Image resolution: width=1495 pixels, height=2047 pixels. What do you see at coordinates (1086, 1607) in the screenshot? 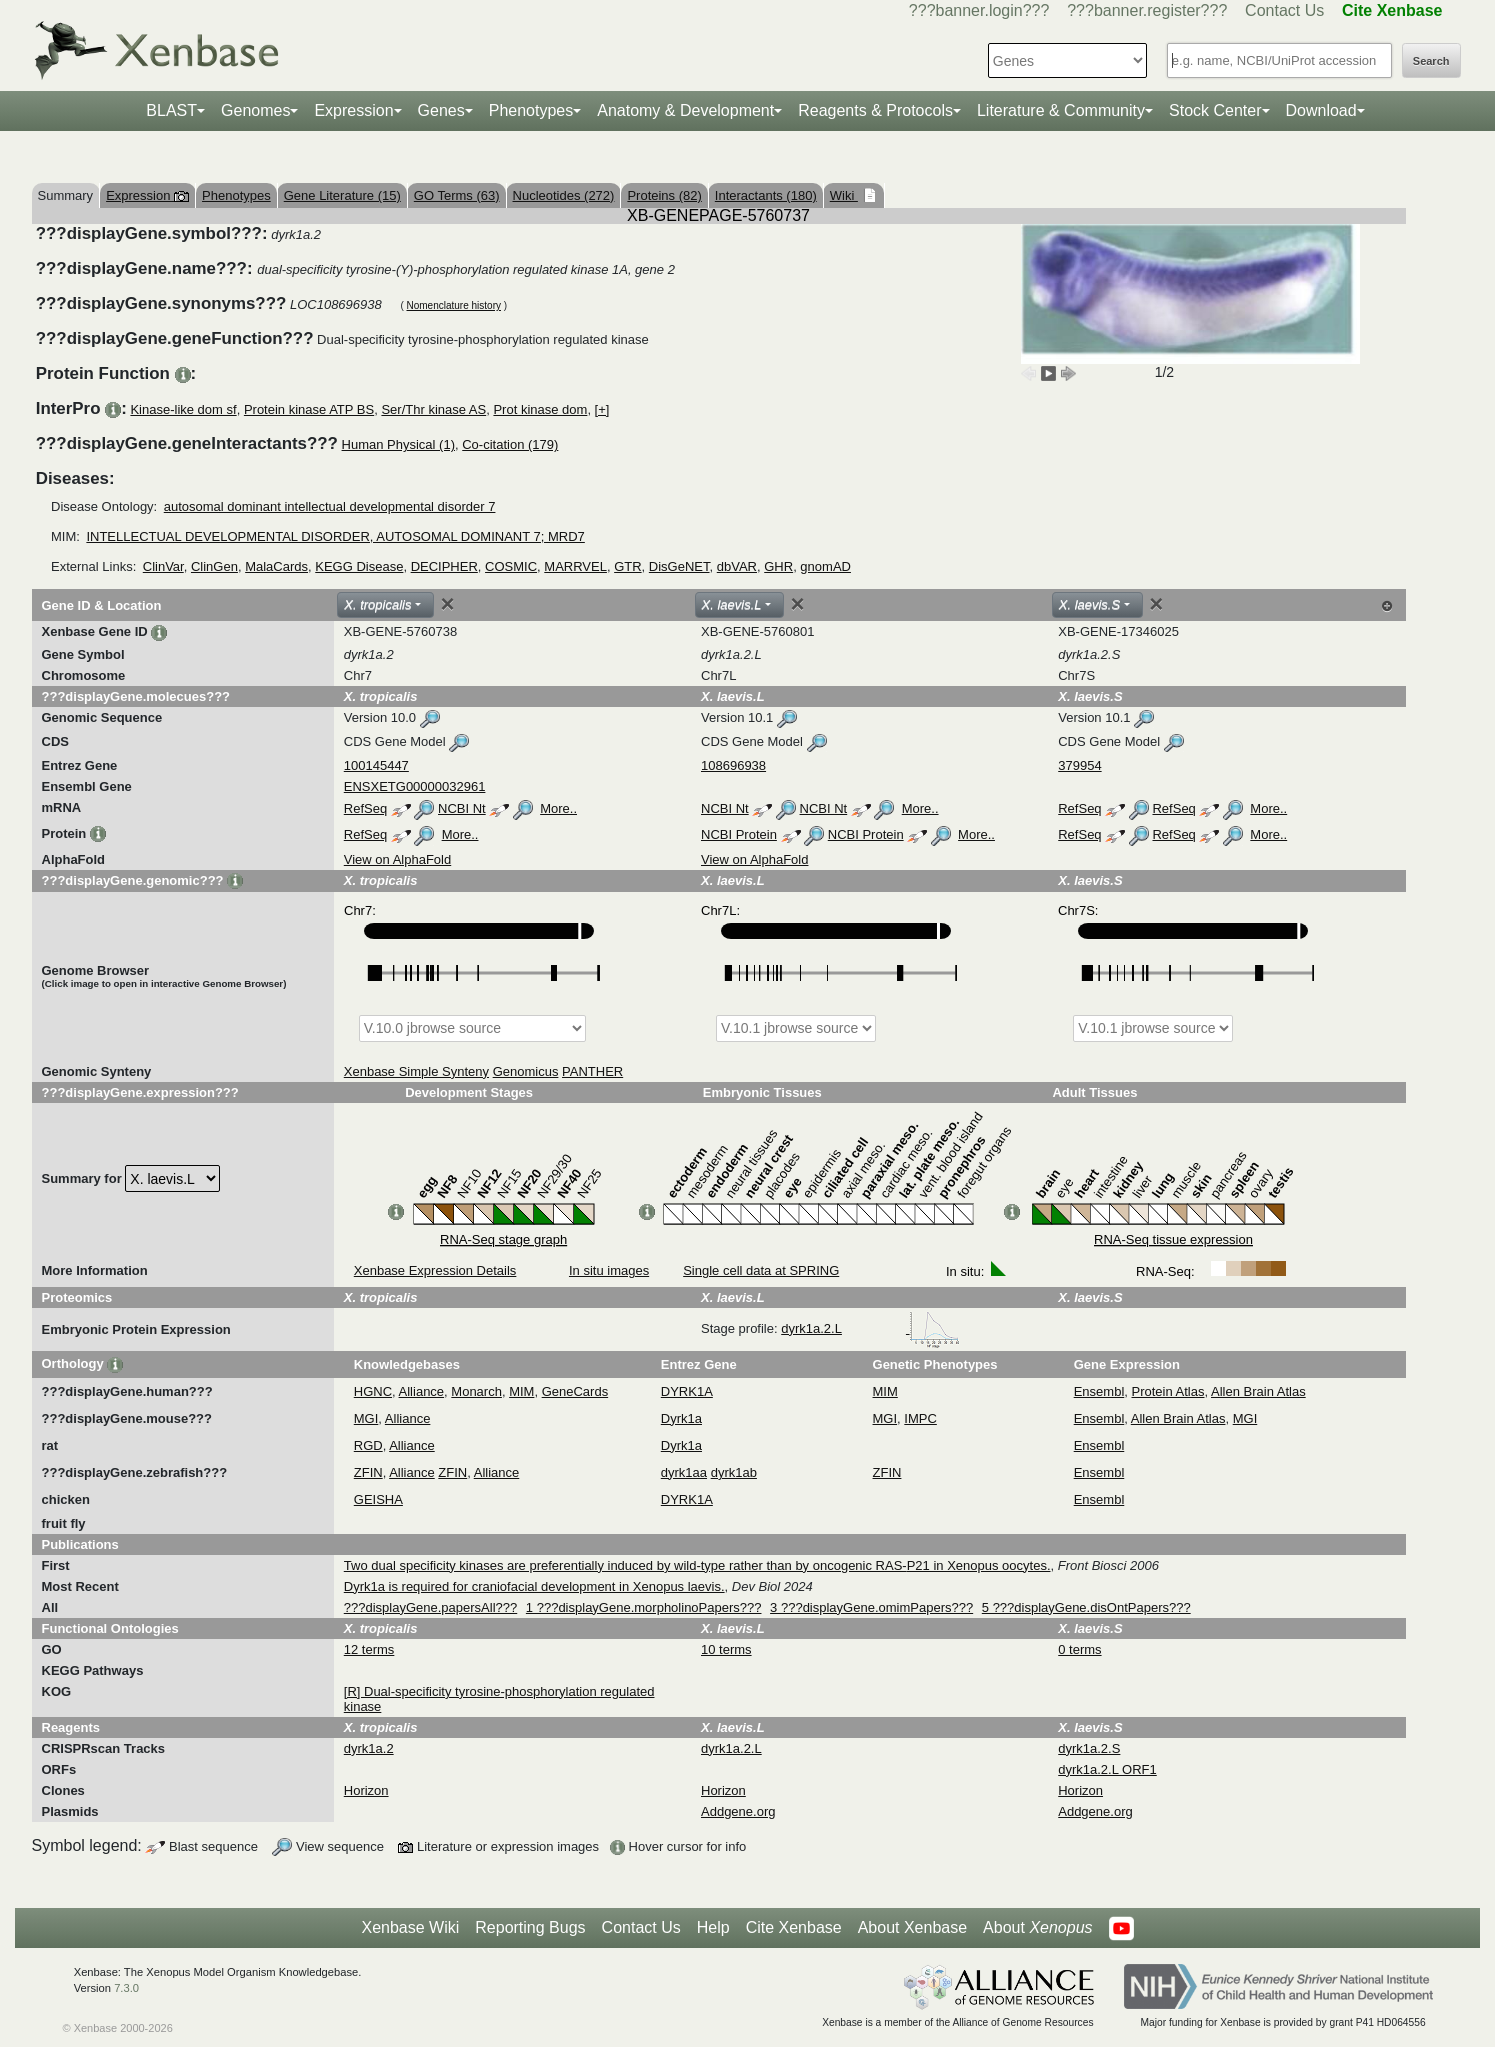
I see `5 ???displayGene.disOntPapers???` at bounding box center [1086, 1607].